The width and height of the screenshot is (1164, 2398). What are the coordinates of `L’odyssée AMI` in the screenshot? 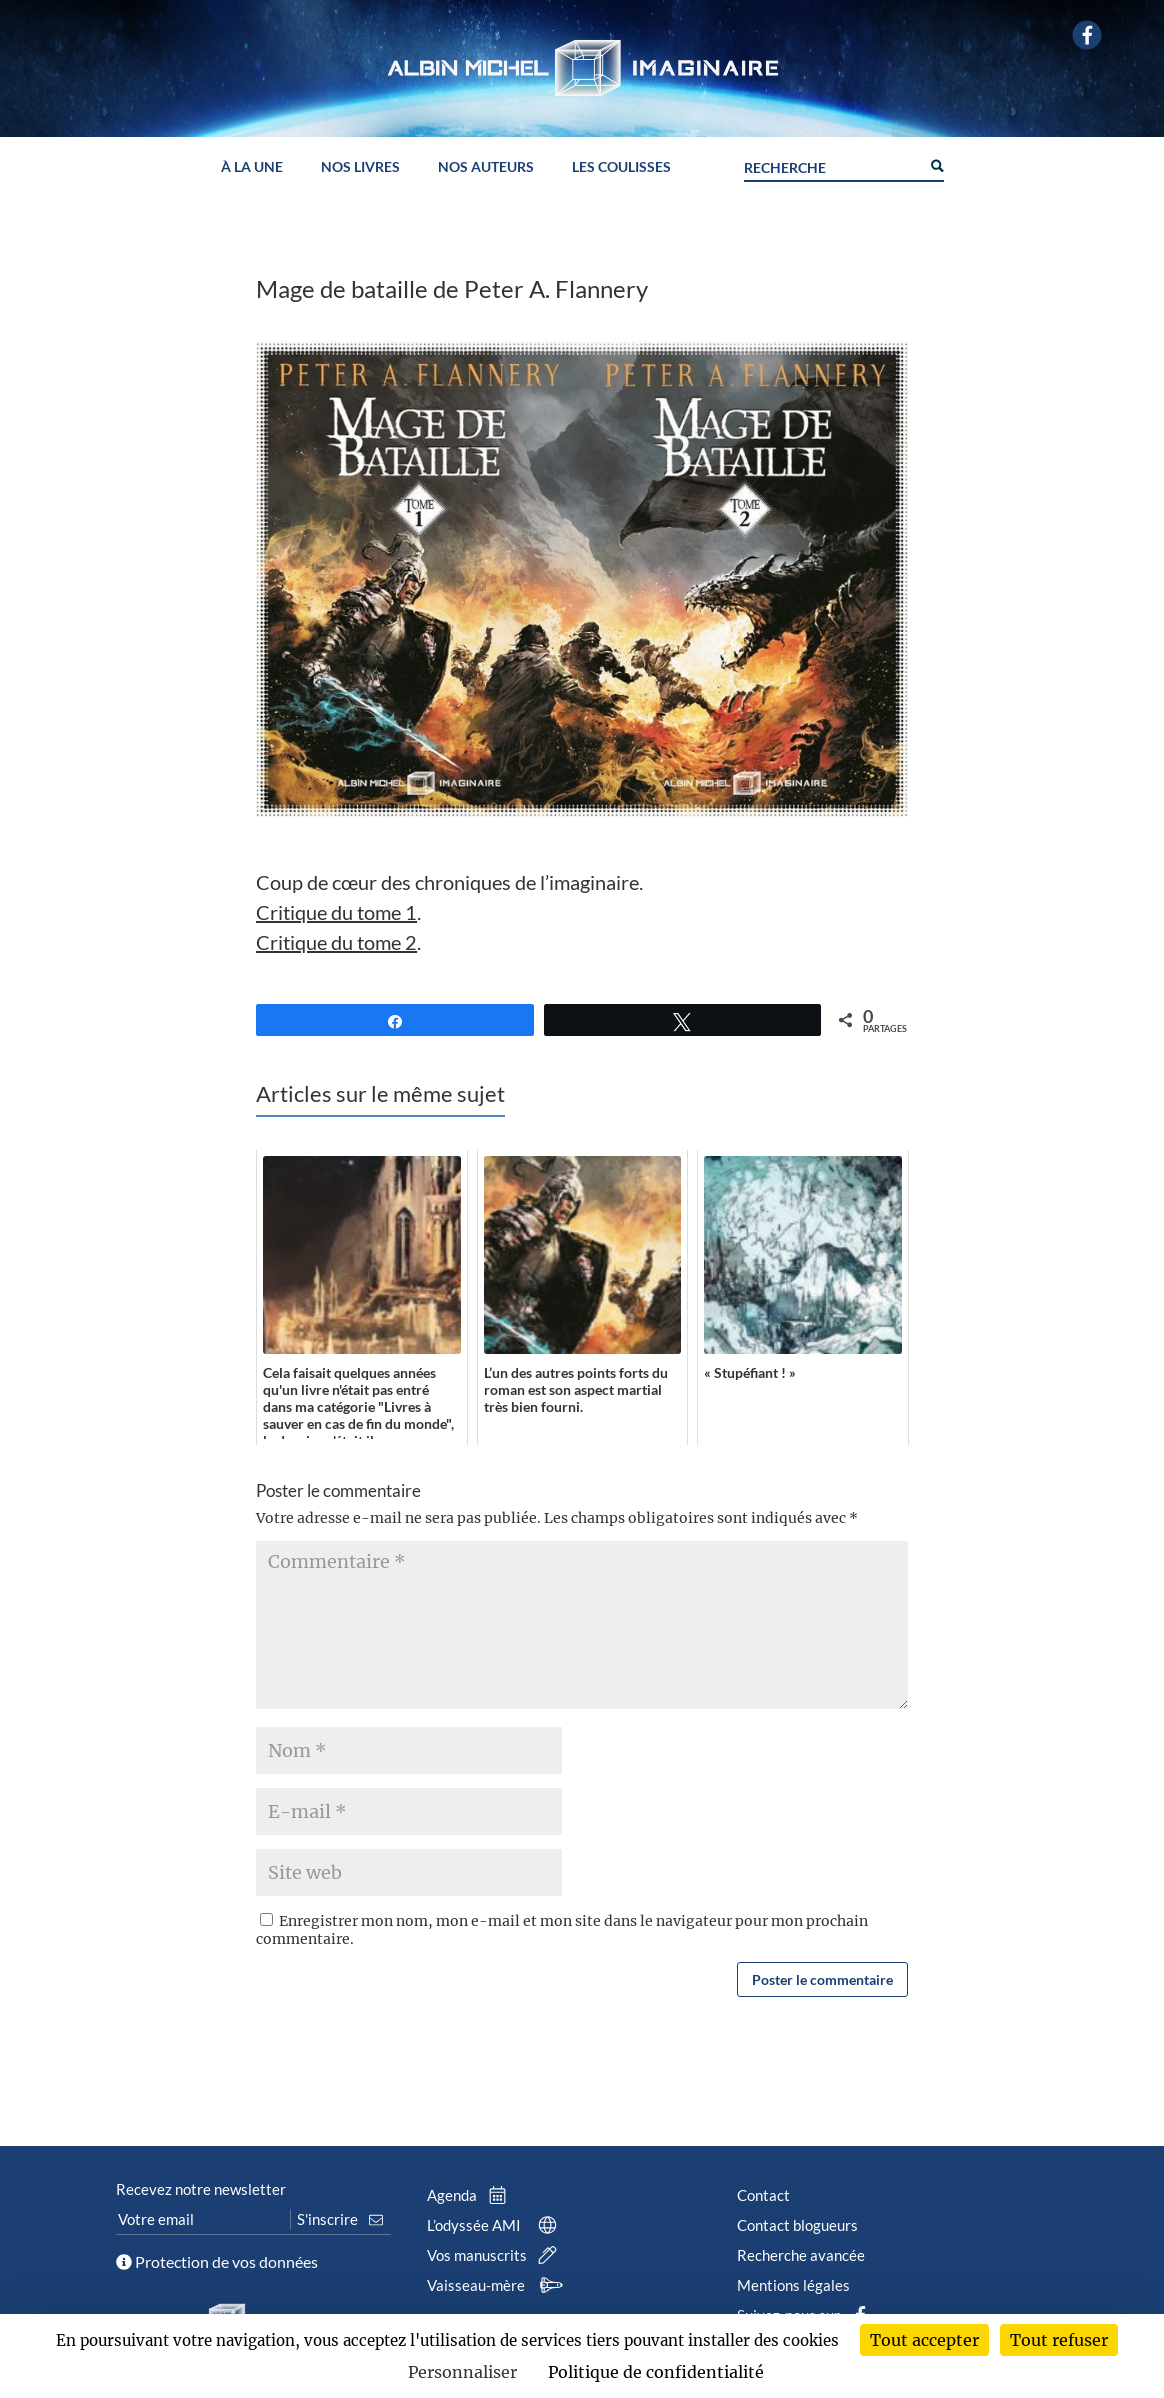 It's located at (496, 2225).